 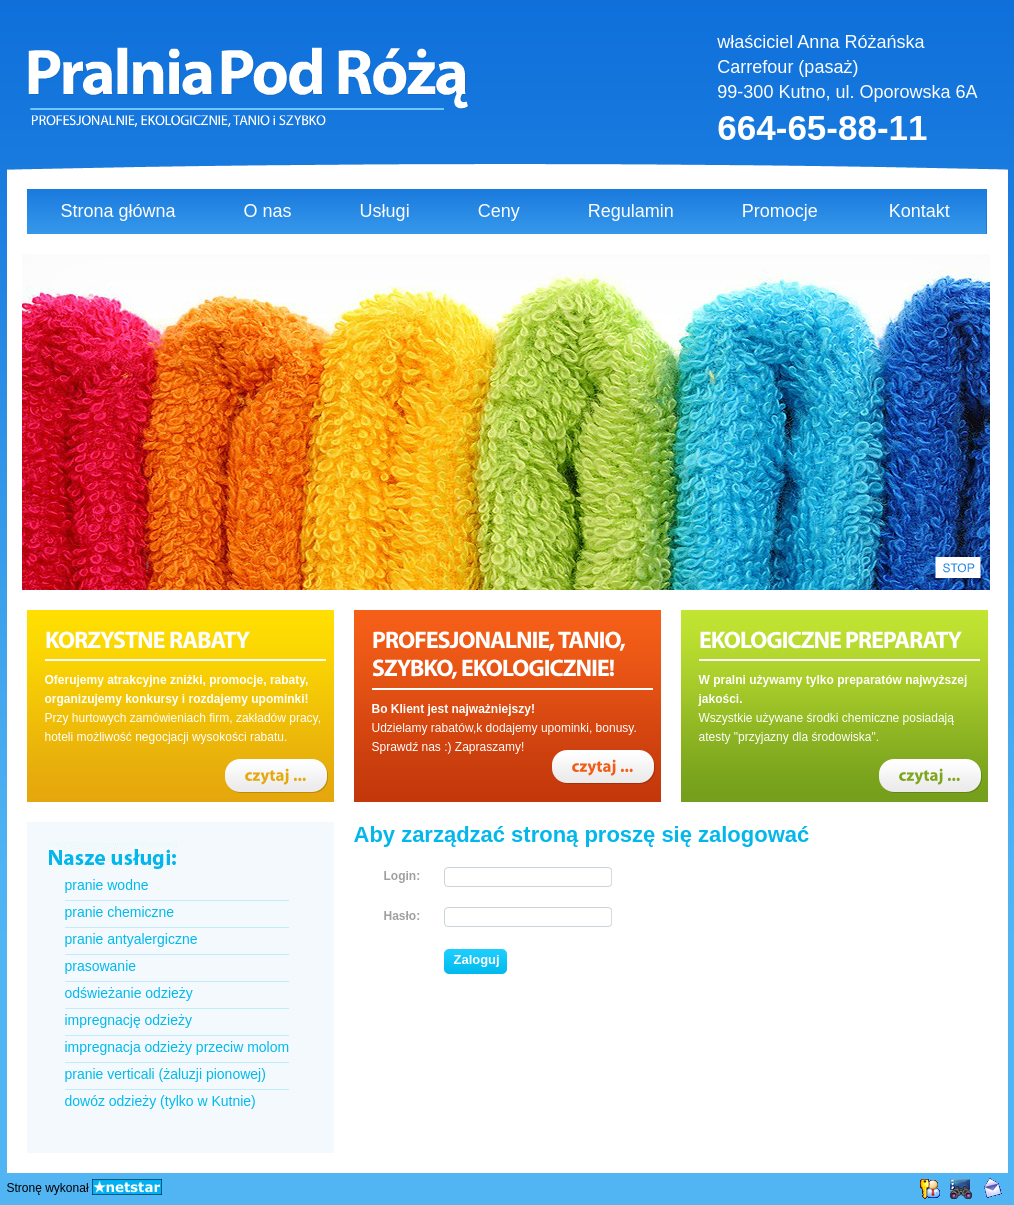 I want to click on pranie wodne, so click(x=107, y=885).